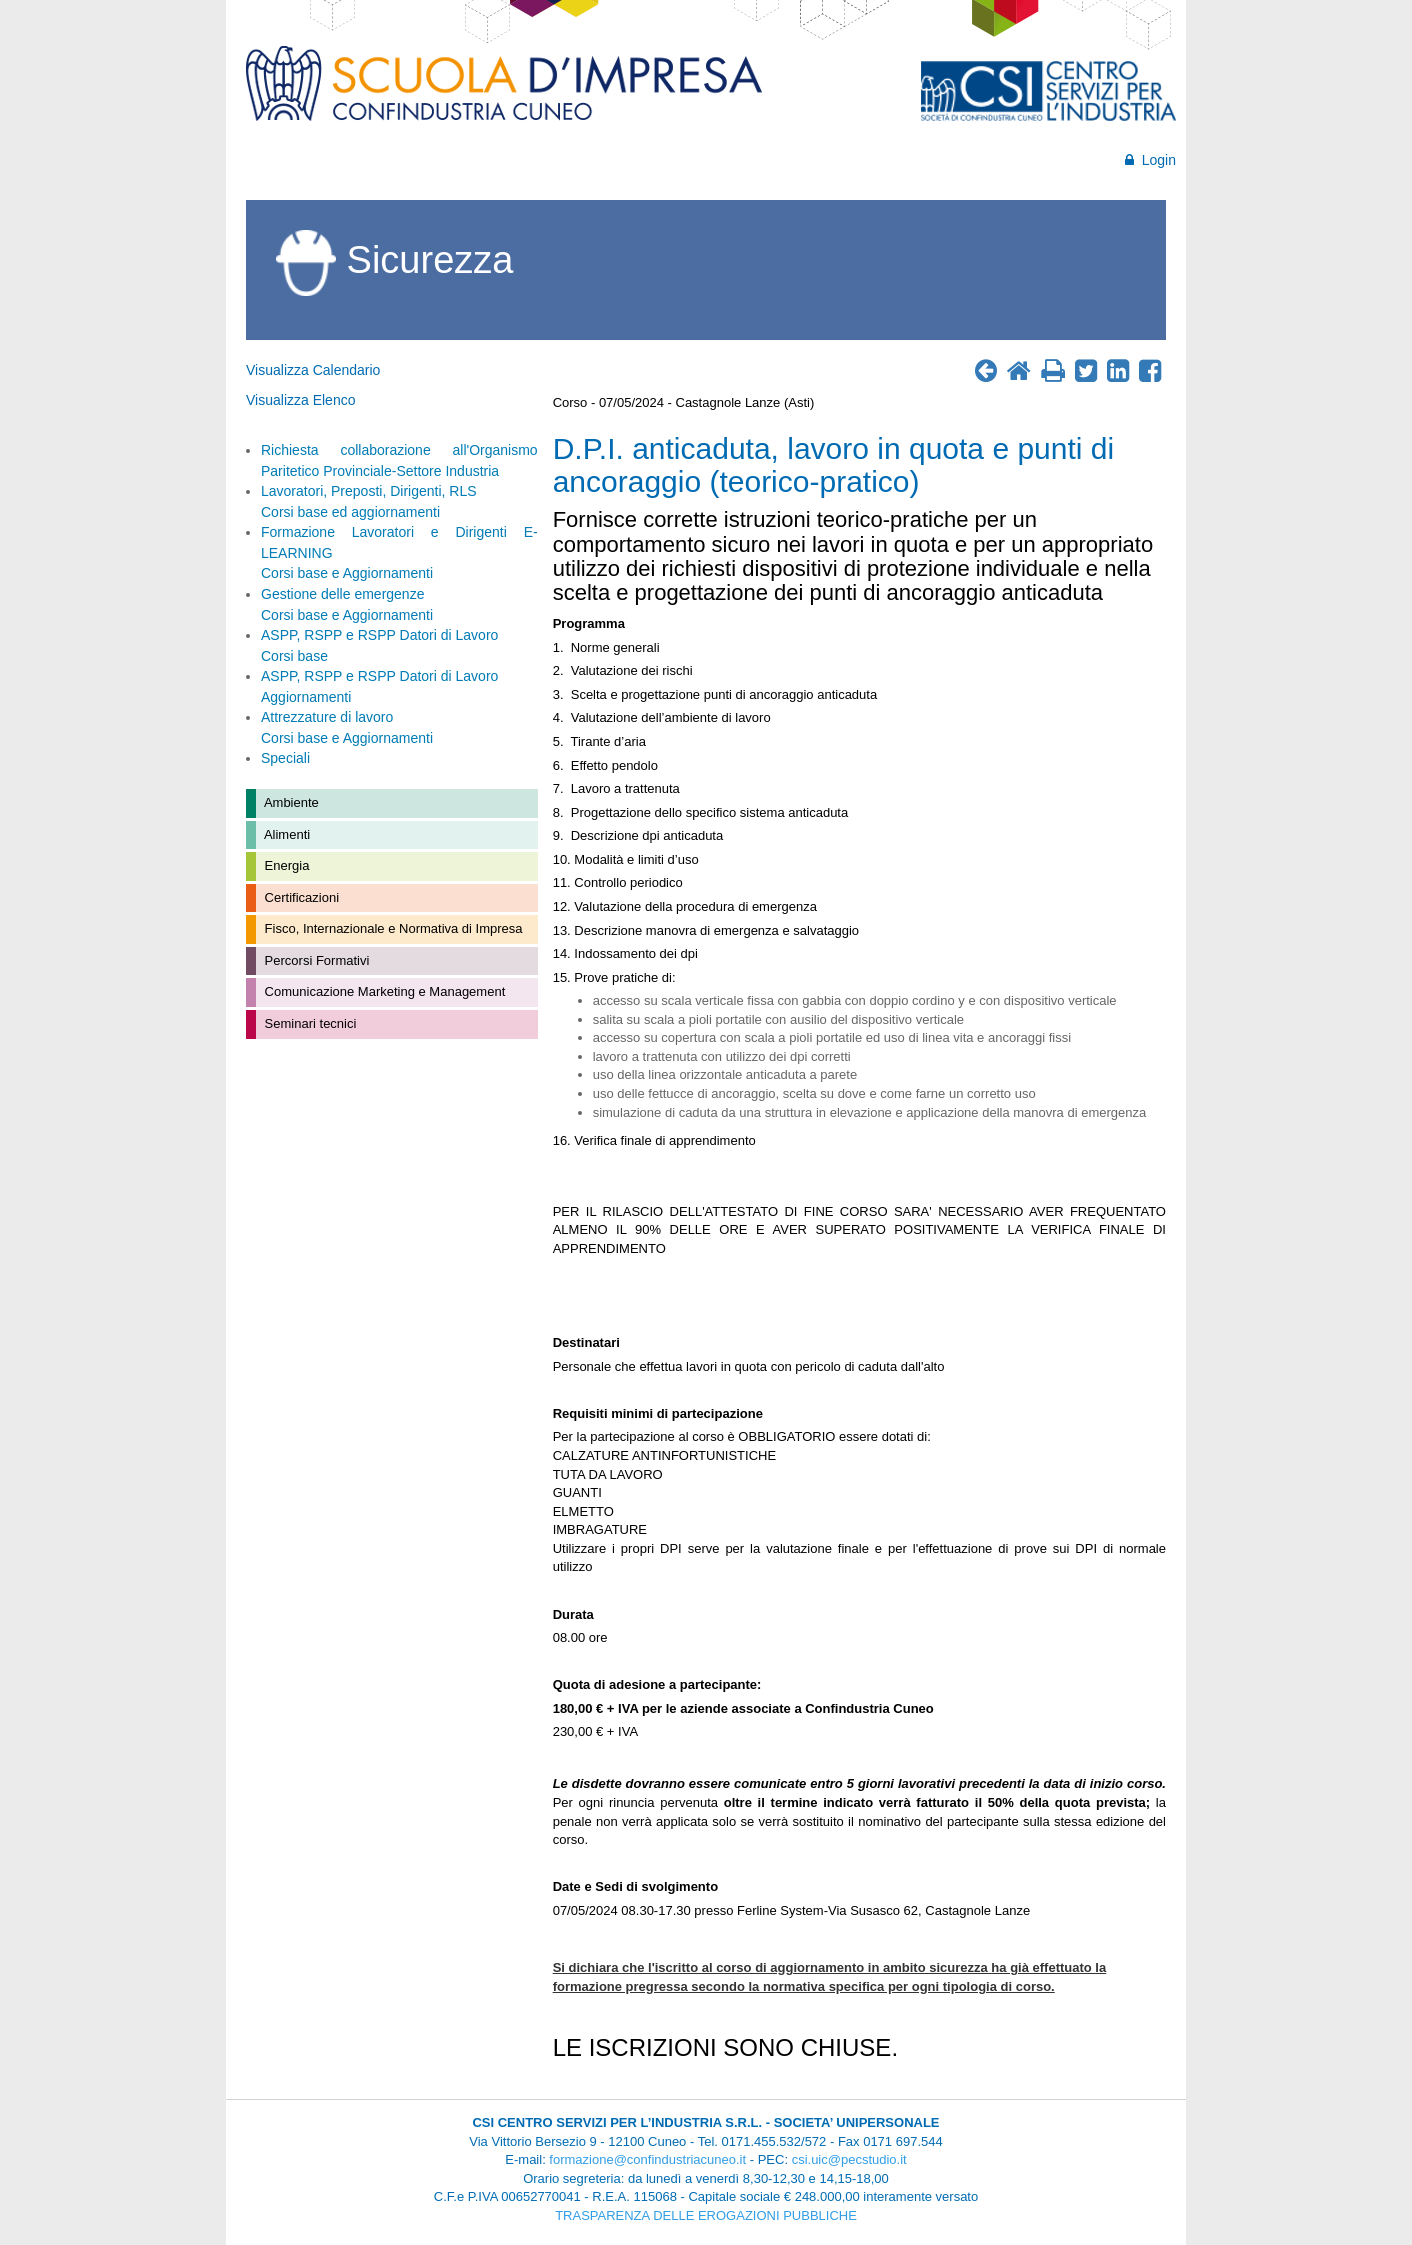 This screenshot has height=2245, width=1412. I want to click on Visualizza Elenco, so click(300, 400).